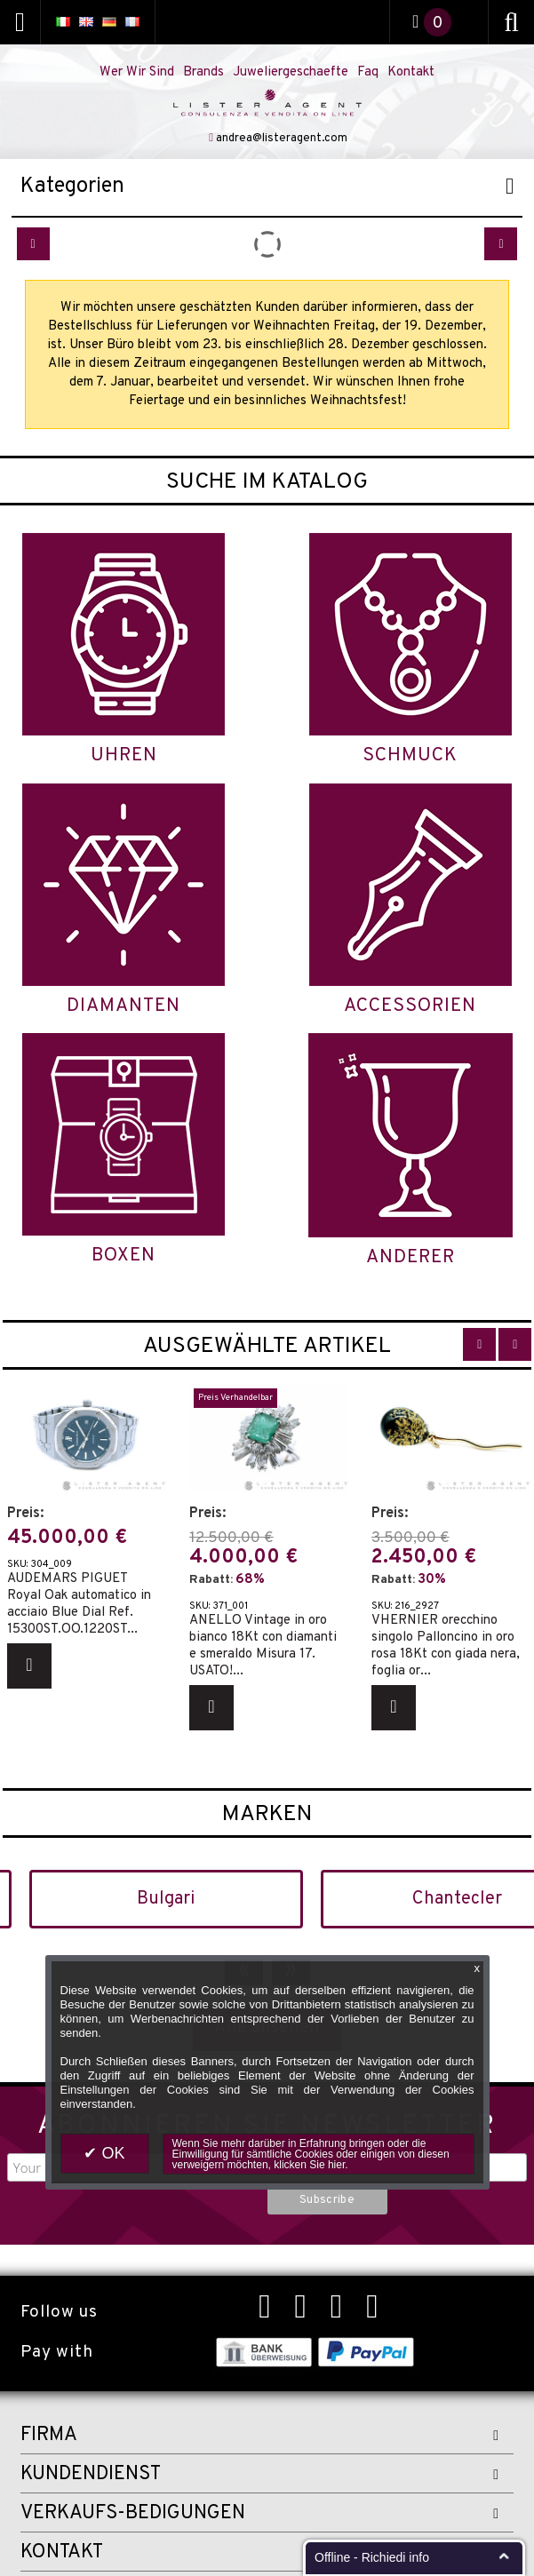 This screenshot has width=534, height=2576. What do you see at coordinates (445, 1645) in the screenshot?
I see `VHERNIER orecchino singolo Palloncino in oro rosa 18Kt con giada nera, foglia or...` at bounding box center [445, 1645].